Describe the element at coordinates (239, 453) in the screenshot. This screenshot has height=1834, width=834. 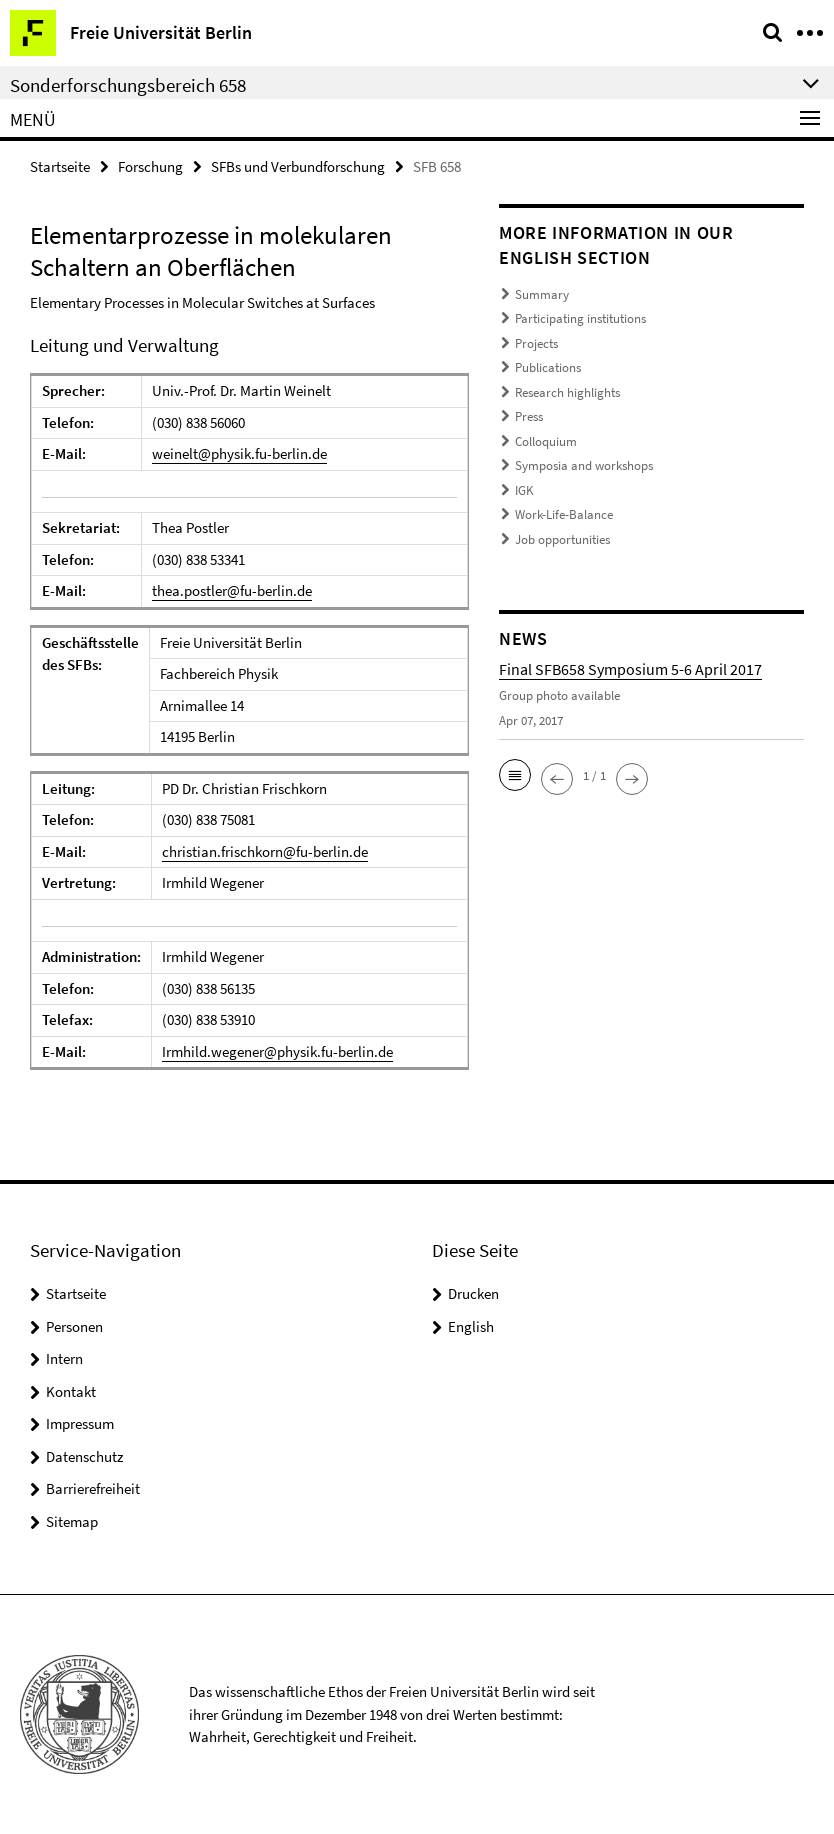
I see `weinelt@physik.fu-berlin.de` at that location.